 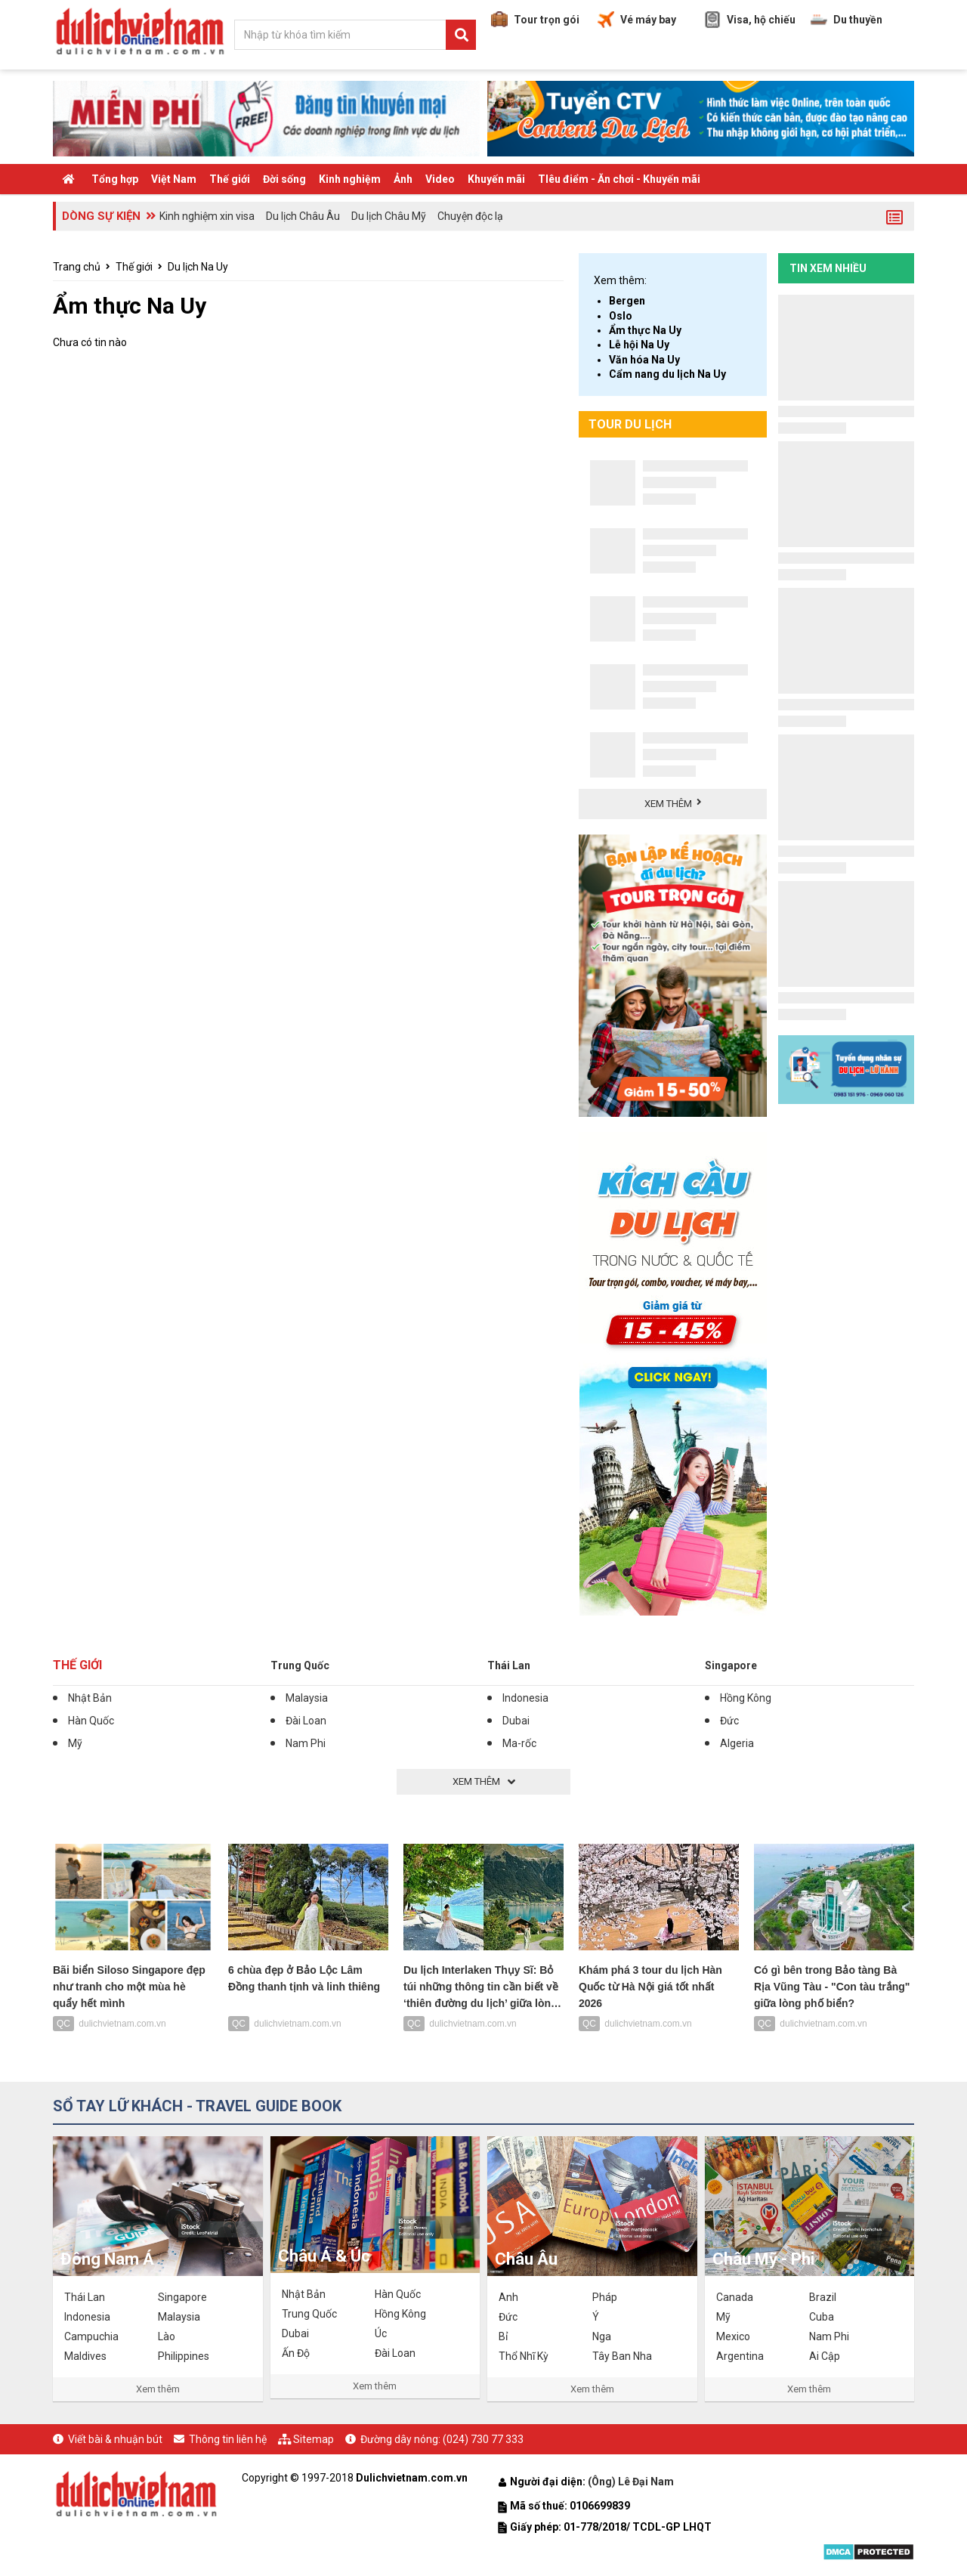 What do you see at coordinates (114, 179) in the screenshot?
I see `Tổng hợp` at bounding box center [114, 179].